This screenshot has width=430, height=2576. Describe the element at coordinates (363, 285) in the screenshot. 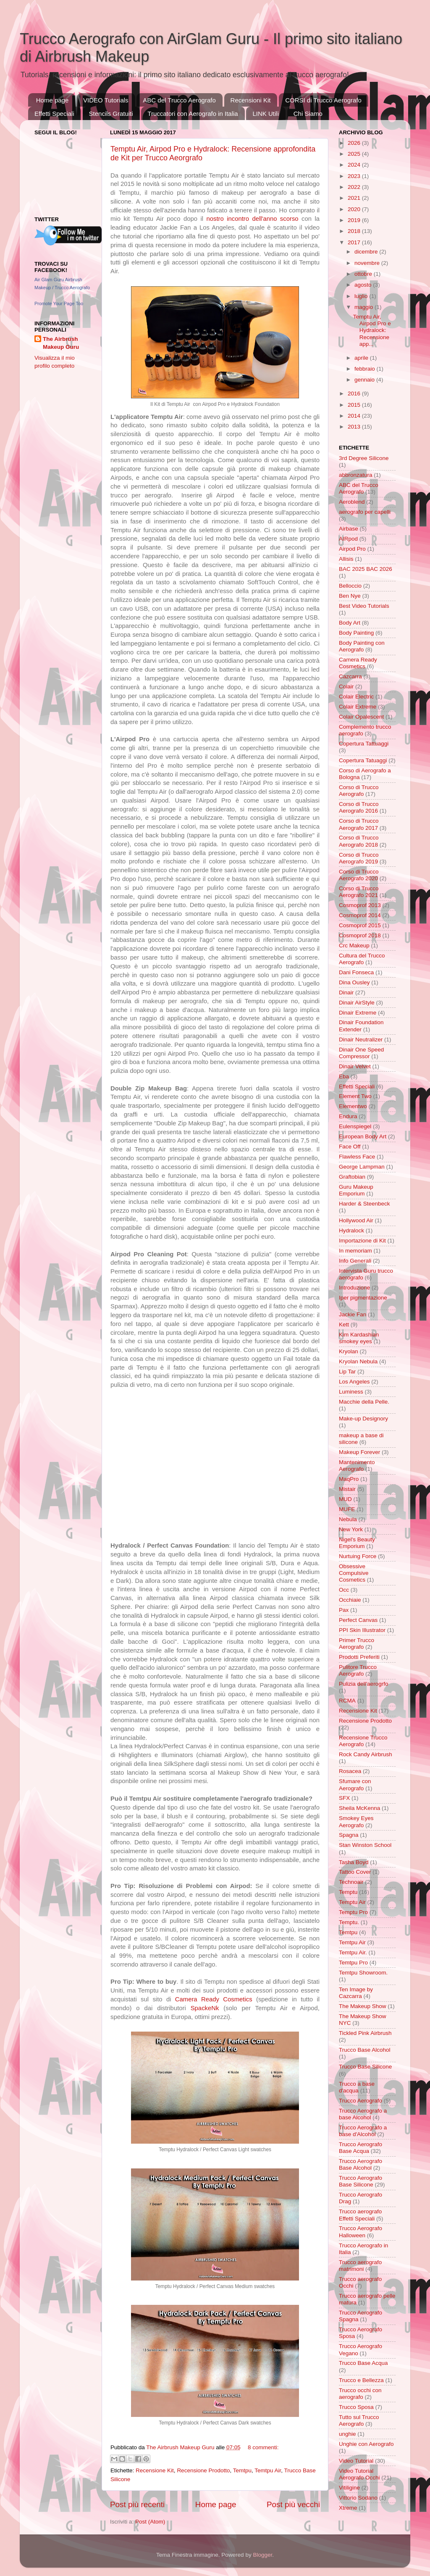

I see `agosto` at that location.